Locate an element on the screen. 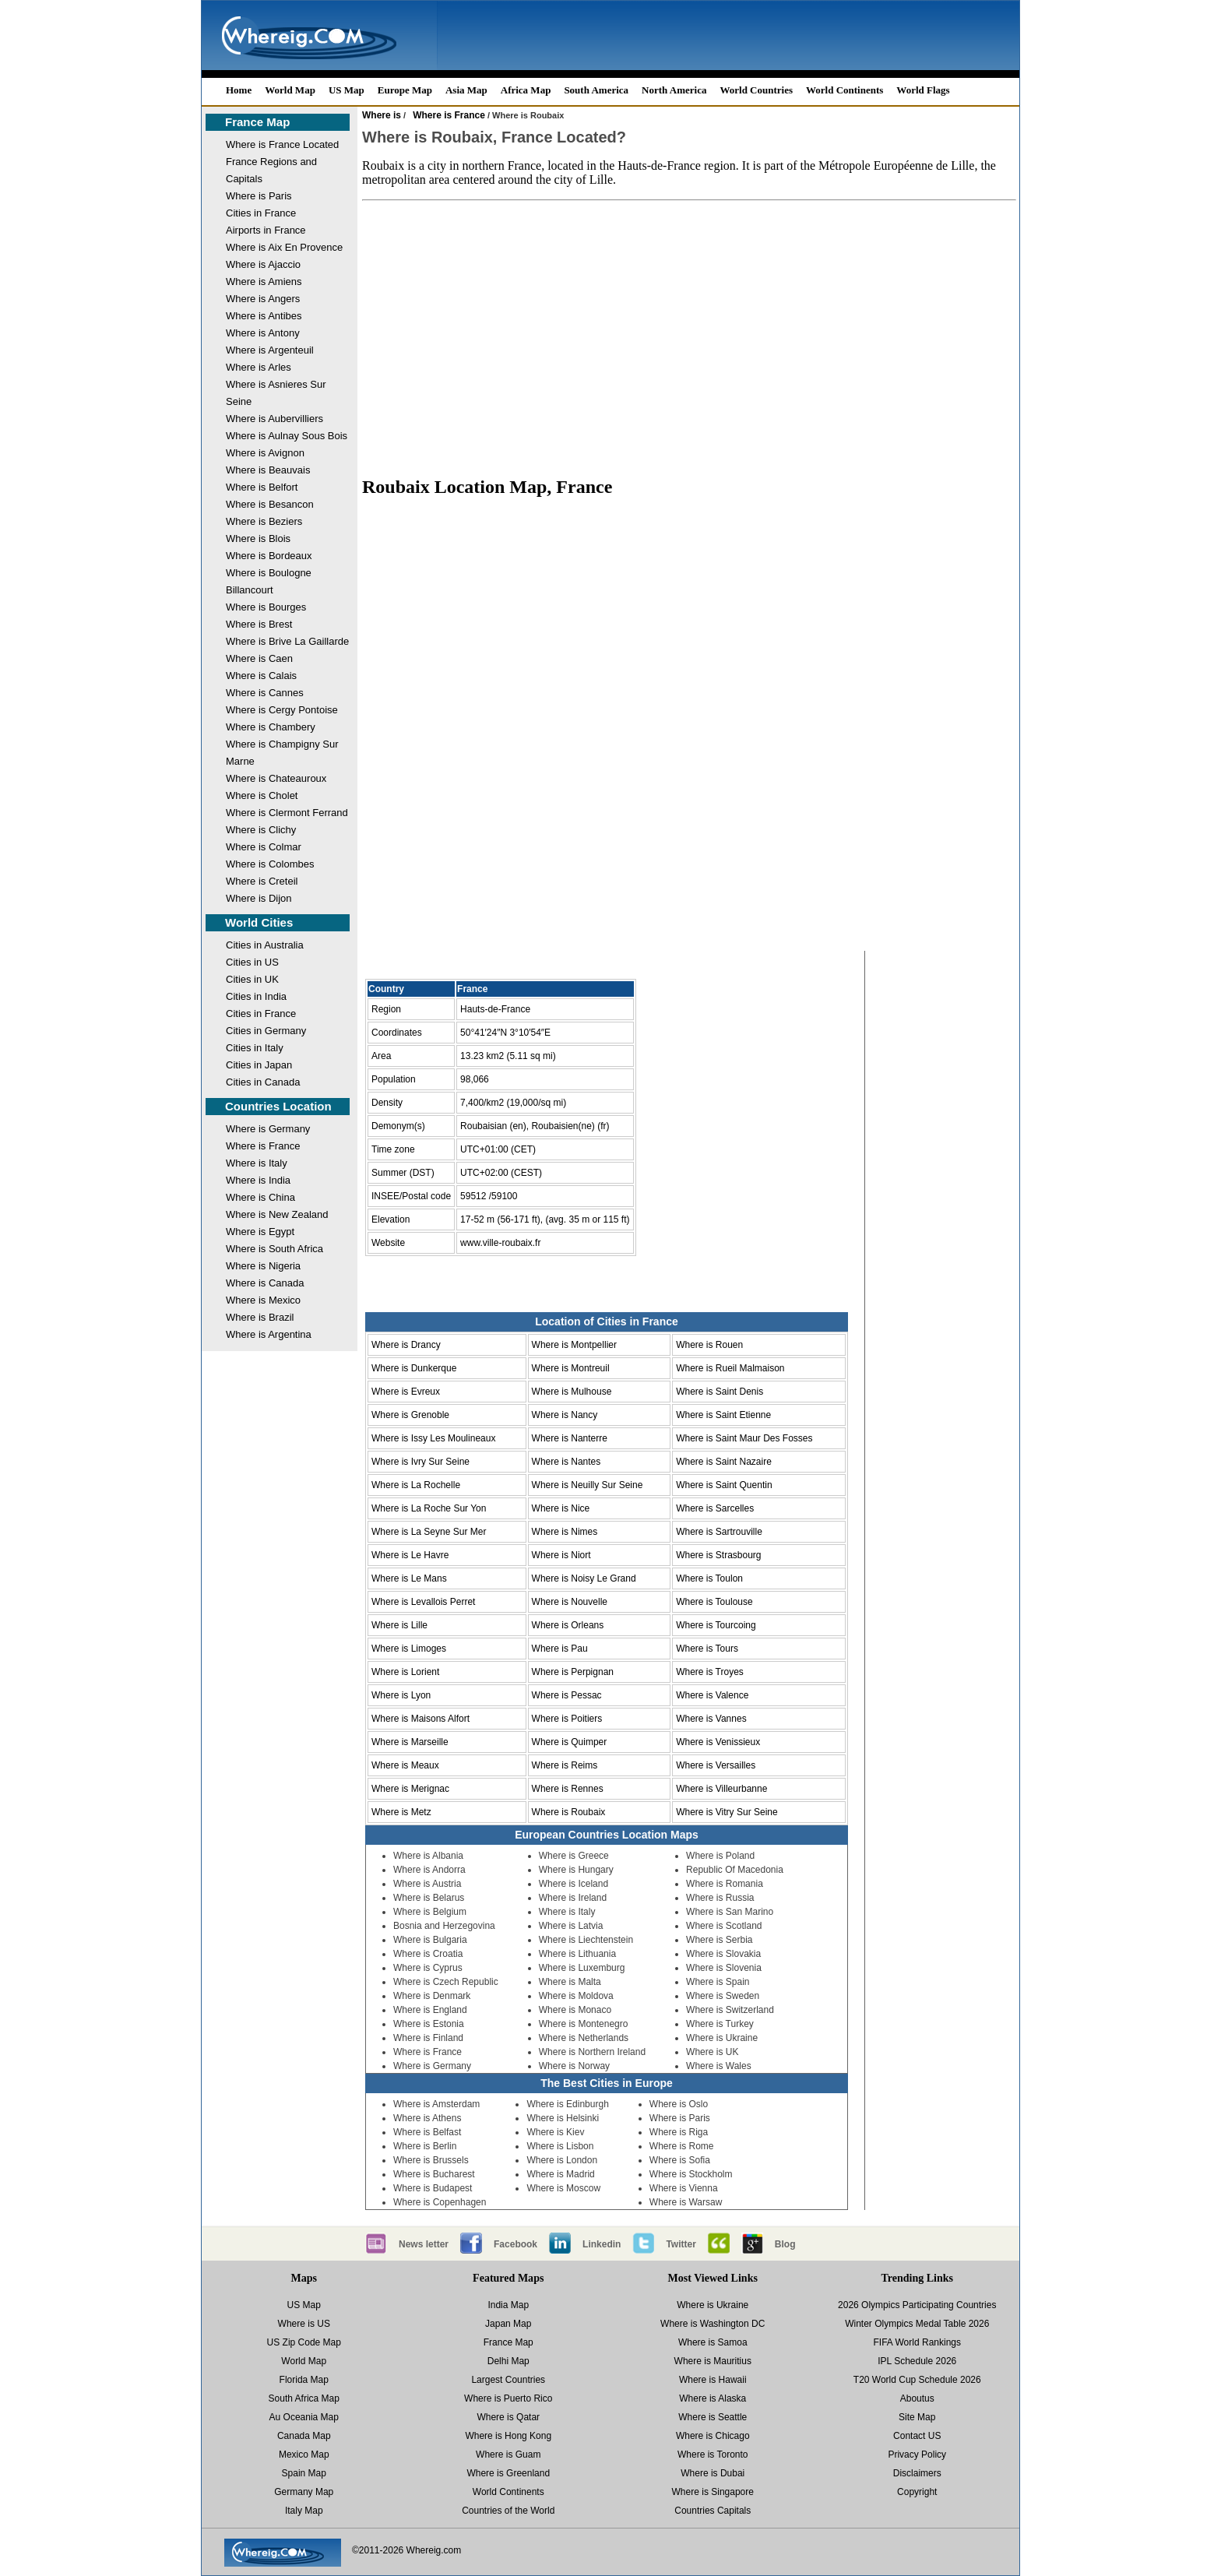 The image size is (1221, 2576). Where is Dubai is located at coordinates (712, 2473).